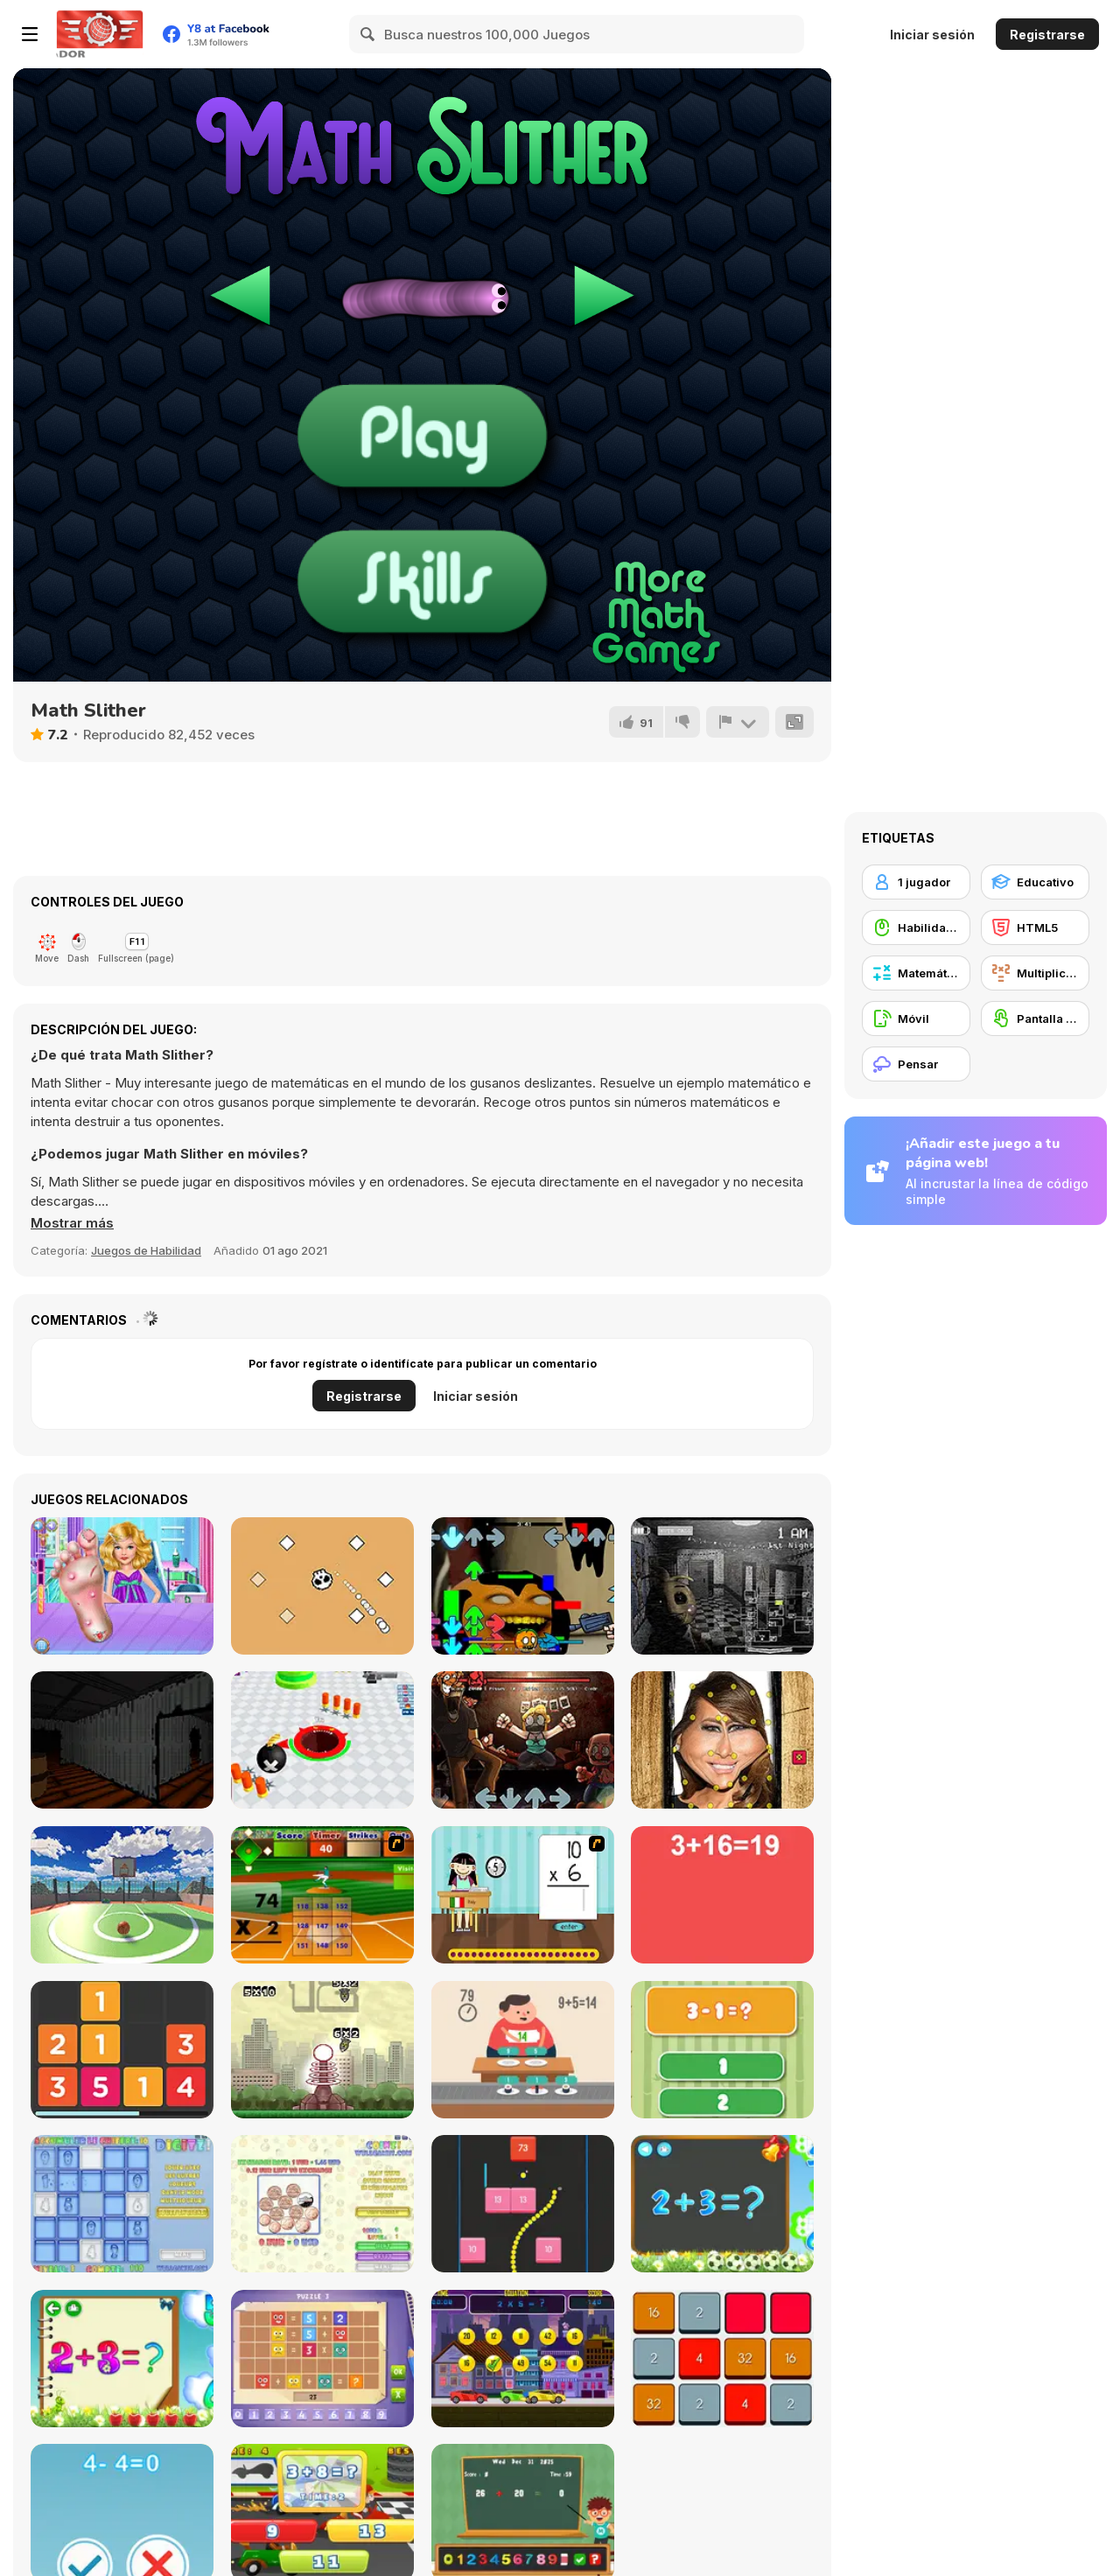  I want to click on [Batter's Up Base Ball Math - Multiplication Ed], so click(322, 1895).